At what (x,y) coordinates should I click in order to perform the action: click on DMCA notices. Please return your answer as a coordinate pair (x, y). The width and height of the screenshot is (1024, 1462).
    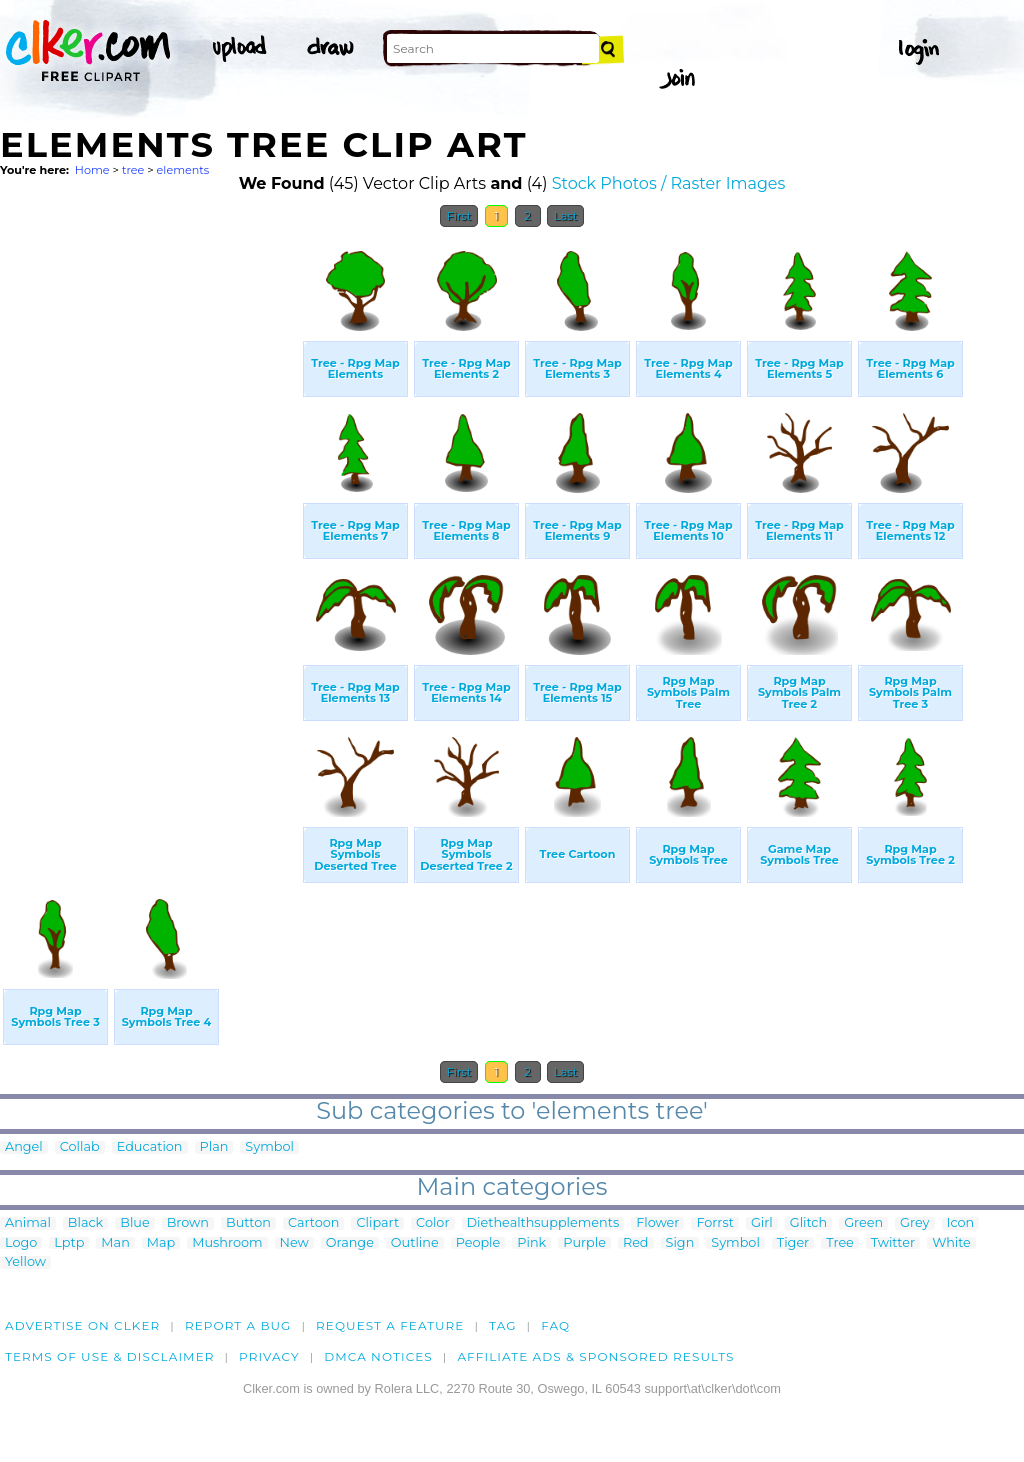
    Looking at the image, I should click on (378, 1356).